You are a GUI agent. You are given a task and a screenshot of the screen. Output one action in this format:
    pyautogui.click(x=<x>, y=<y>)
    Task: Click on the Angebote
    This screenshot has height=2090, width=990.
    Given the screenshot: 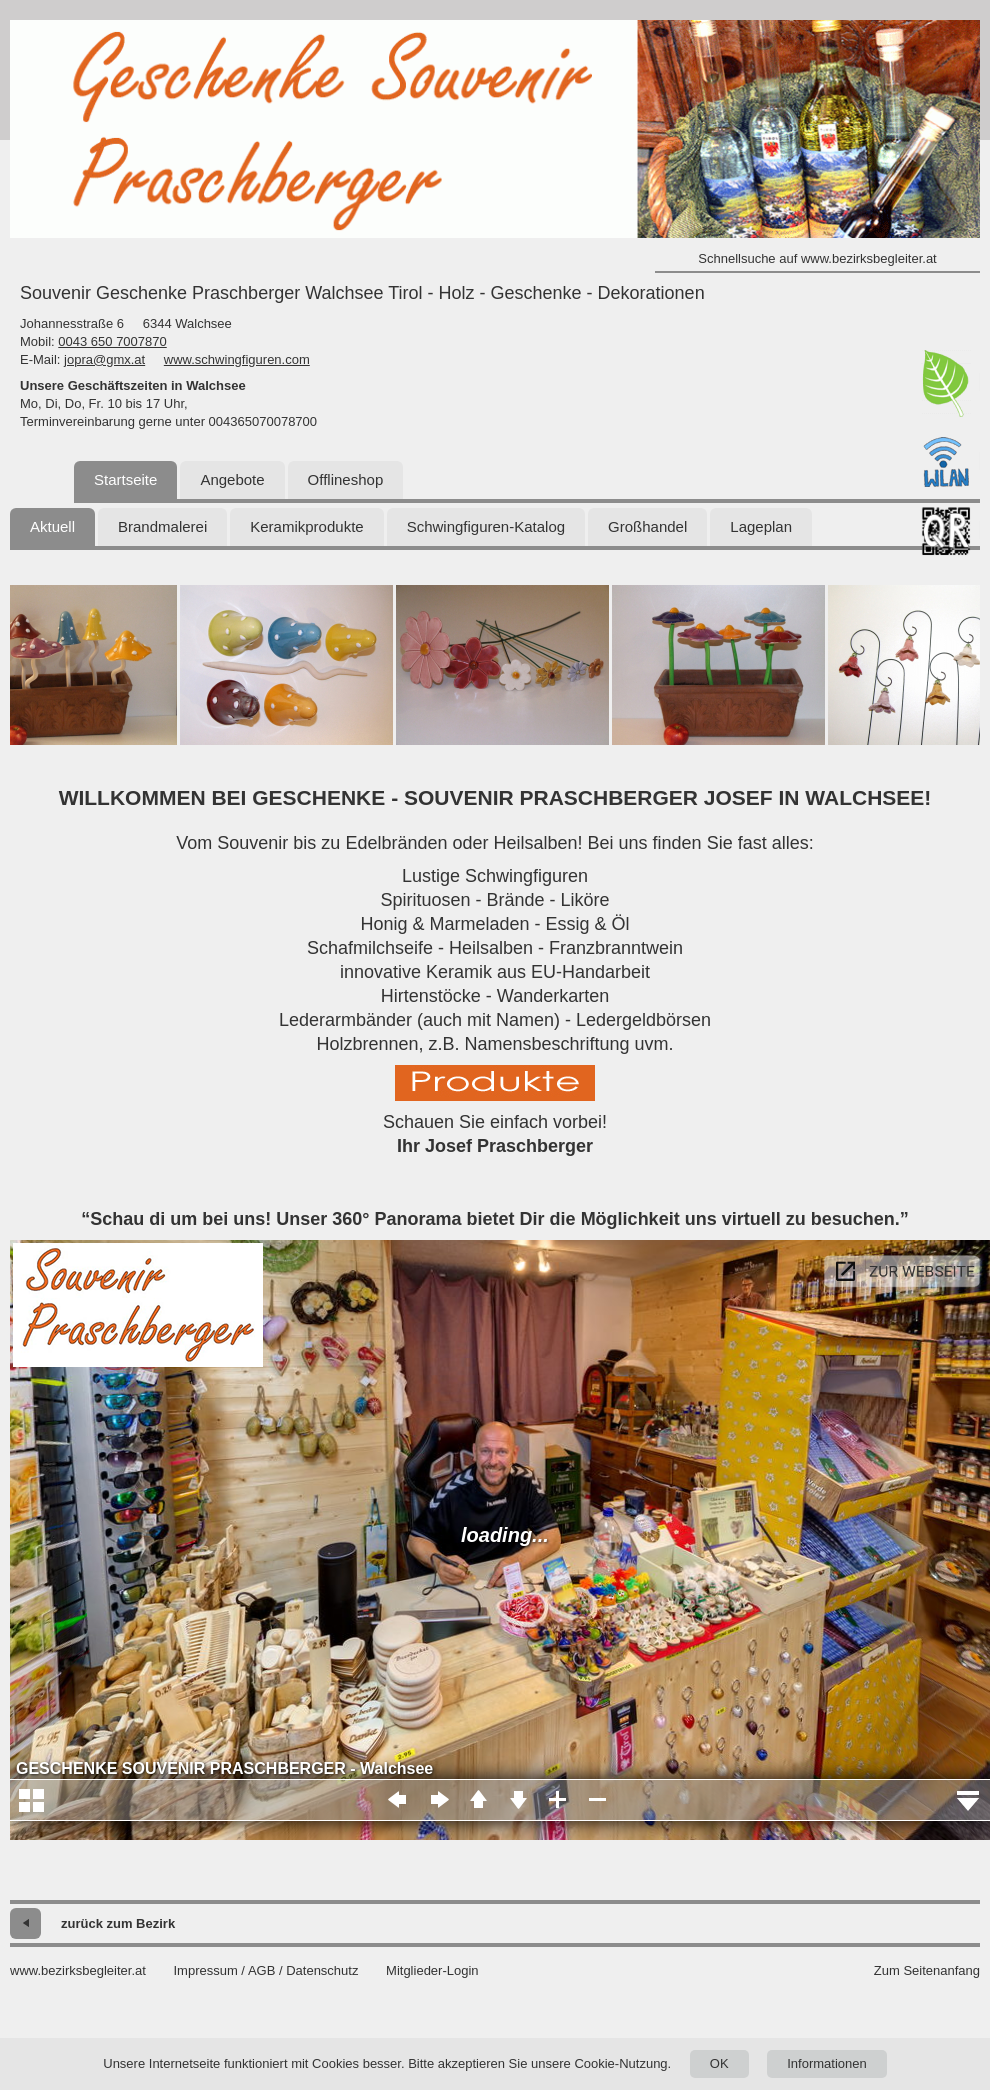 What is the action you would take?
    pyautogui.click(x=232, y=479)
    